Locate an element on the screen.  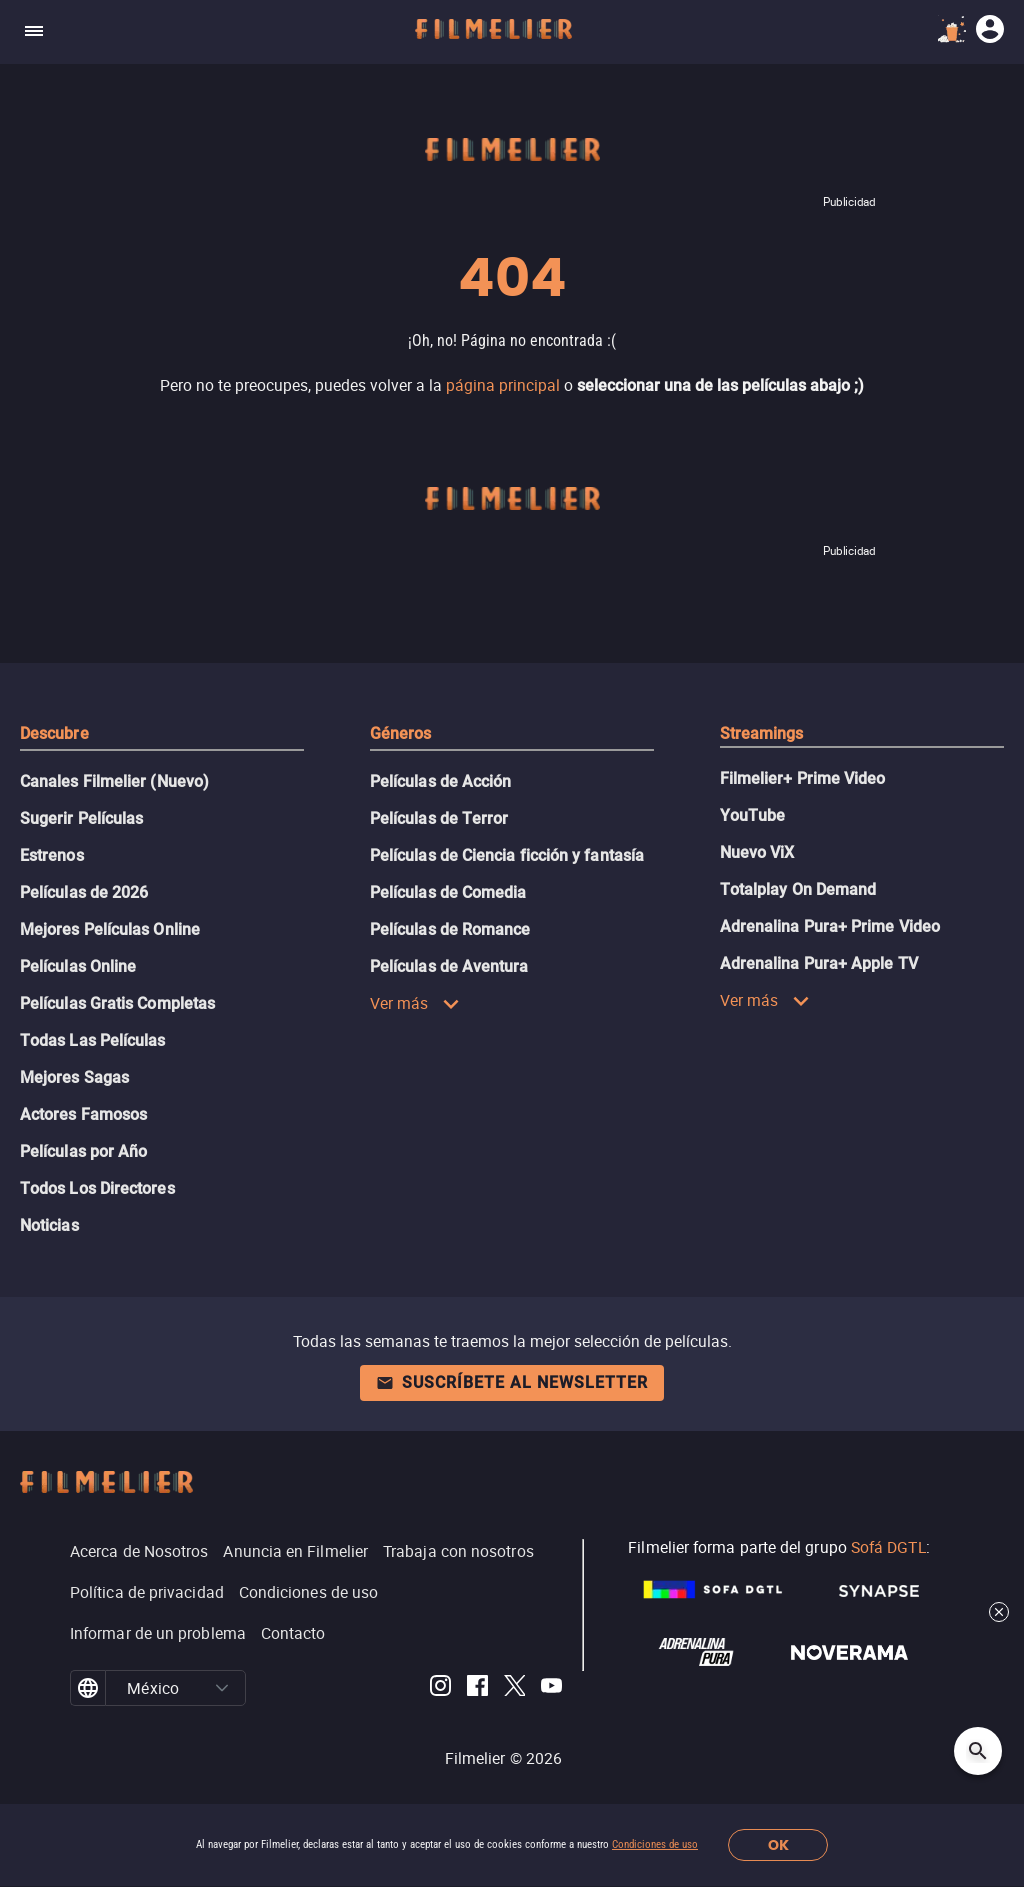
[Filmelier Instagram] is located at coordinates (440, 1688).